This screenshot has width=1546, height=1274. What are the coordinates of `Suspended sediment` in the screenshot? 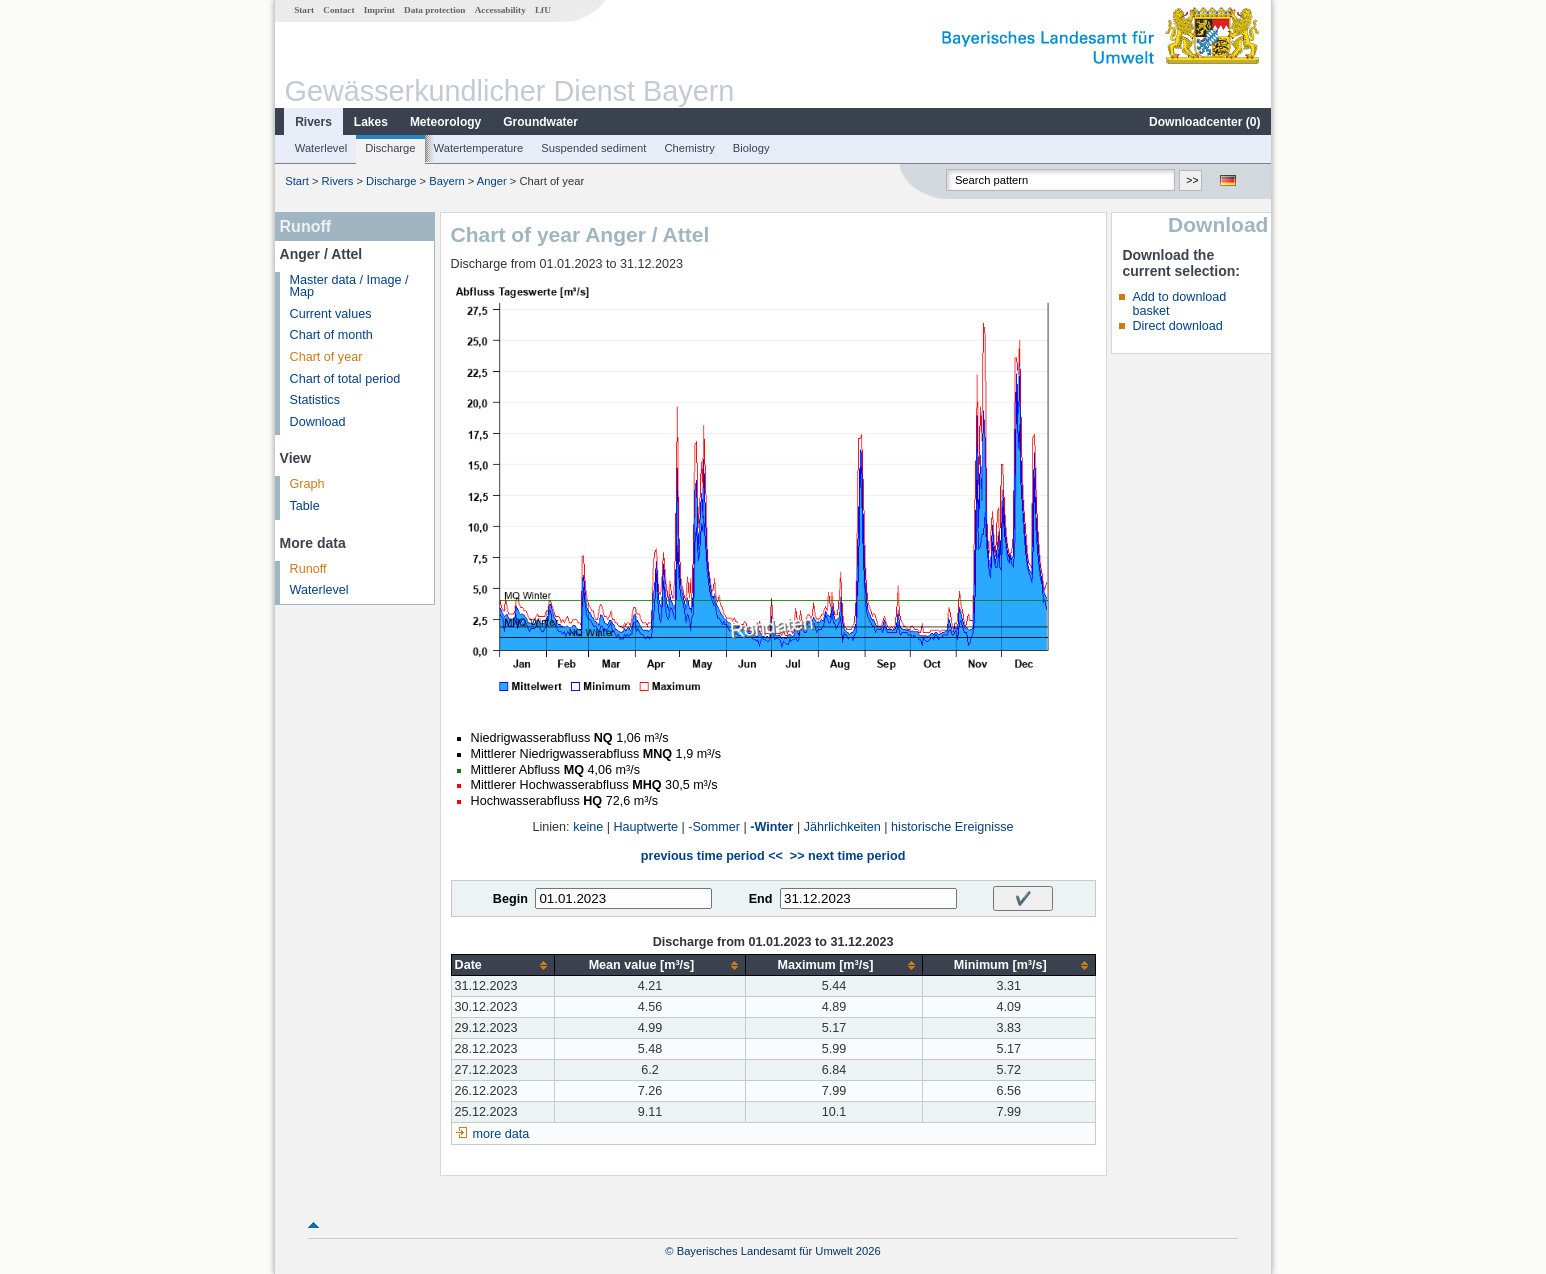 It's located at (593, 148).